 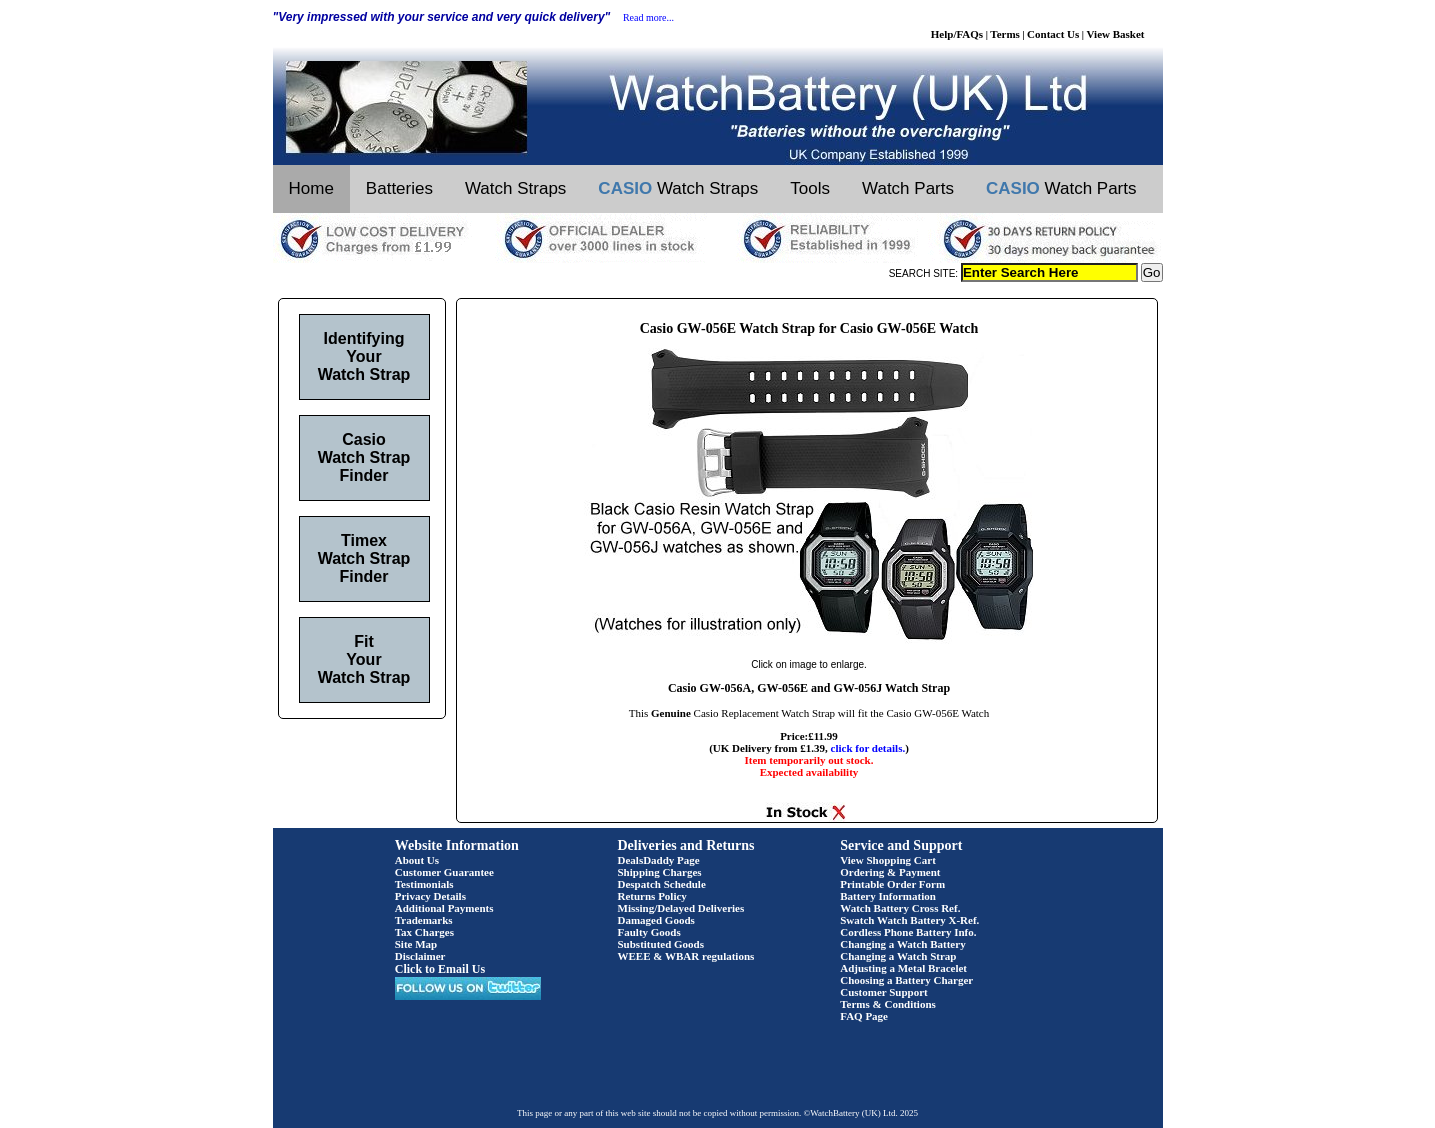 I want to click on Tools, so click(x=810, y=188).